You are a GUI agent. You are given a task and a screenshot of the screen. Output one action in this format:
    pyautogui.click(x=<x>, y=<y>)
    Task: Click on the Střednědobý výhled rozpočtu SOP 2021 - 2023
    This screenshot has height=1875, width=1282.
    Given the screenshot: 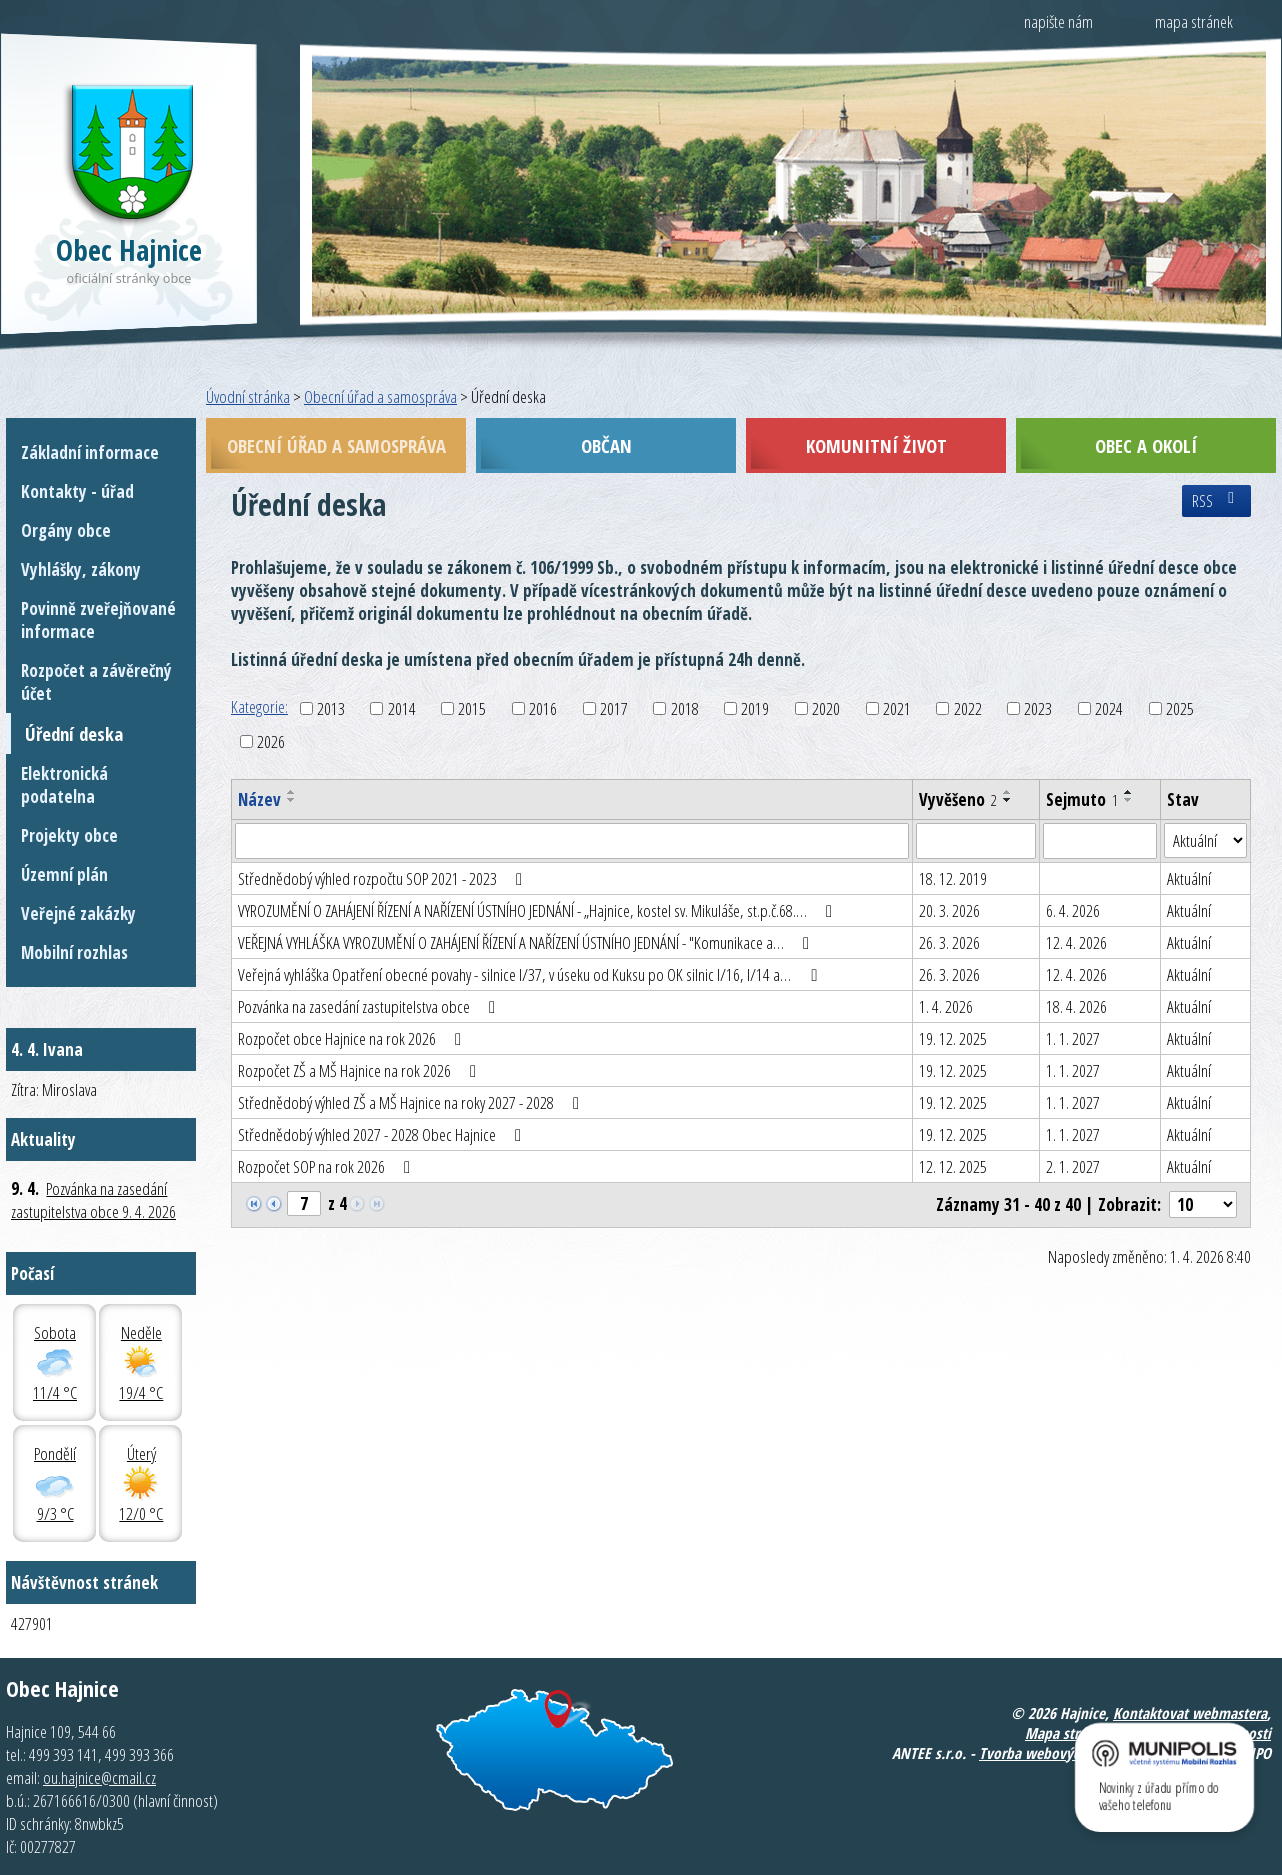 What is the action you would take?
    pyautogui.click(x=384, y=878)
    